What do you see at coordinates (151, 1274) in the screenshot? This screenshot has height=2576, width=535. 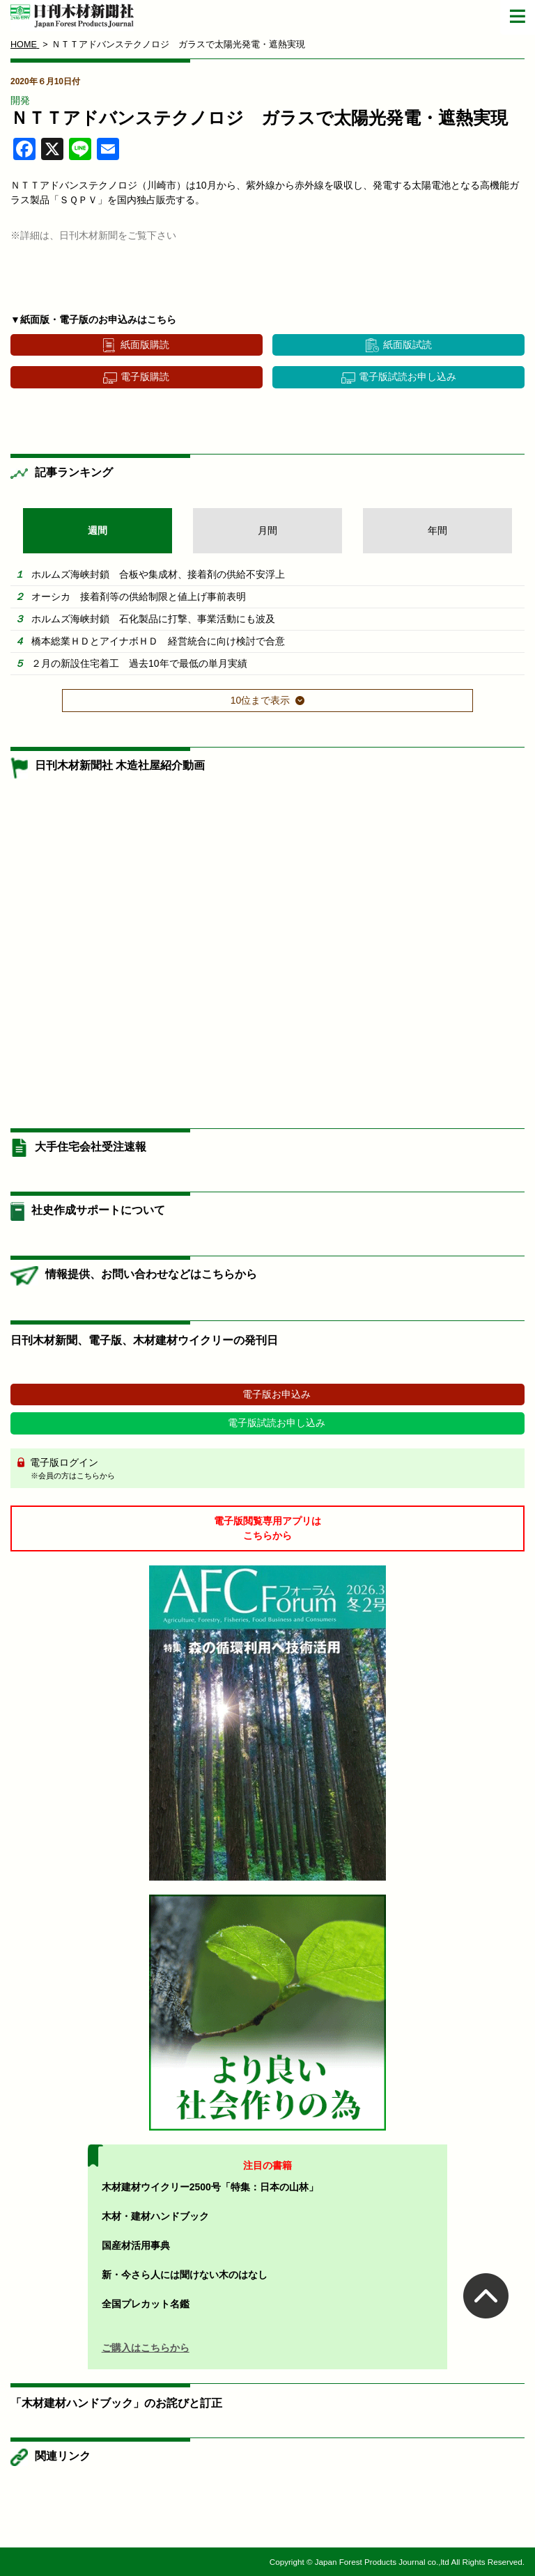 I see `情報提供、お問い合わせなどはこちらから` at bounding box center [151, 1274].